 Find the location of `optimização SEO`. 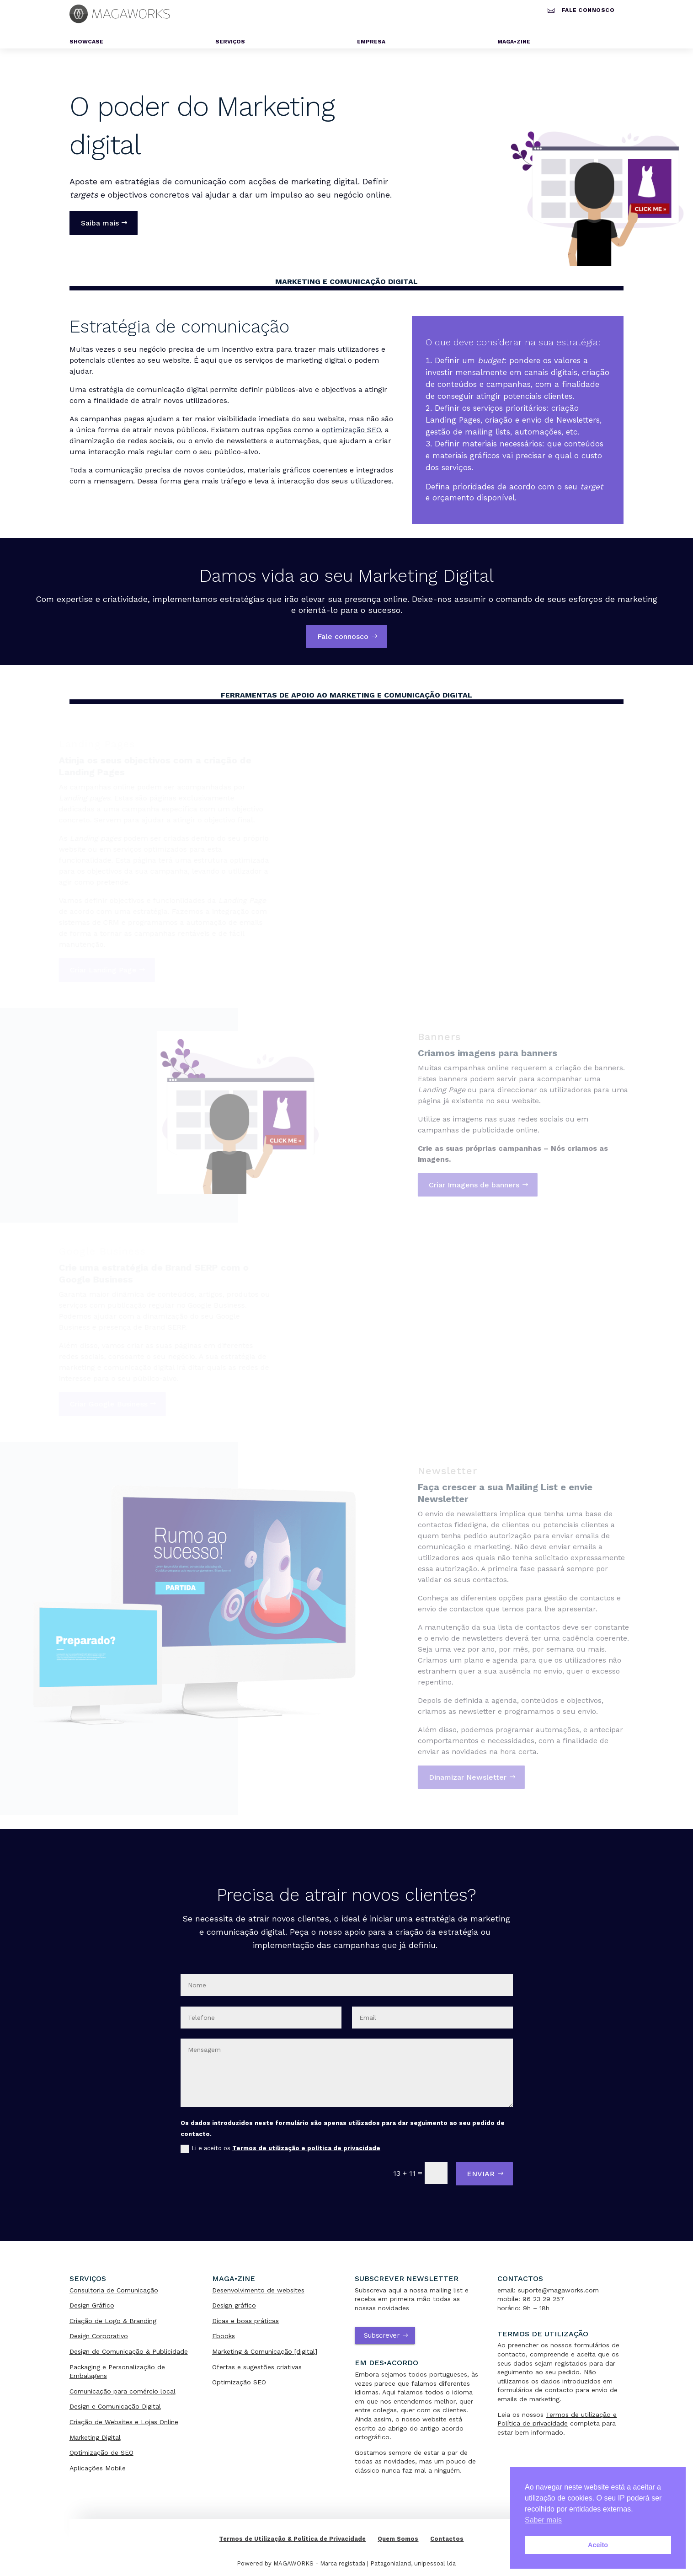

optimização SEO is located at coordinates (351, 429).